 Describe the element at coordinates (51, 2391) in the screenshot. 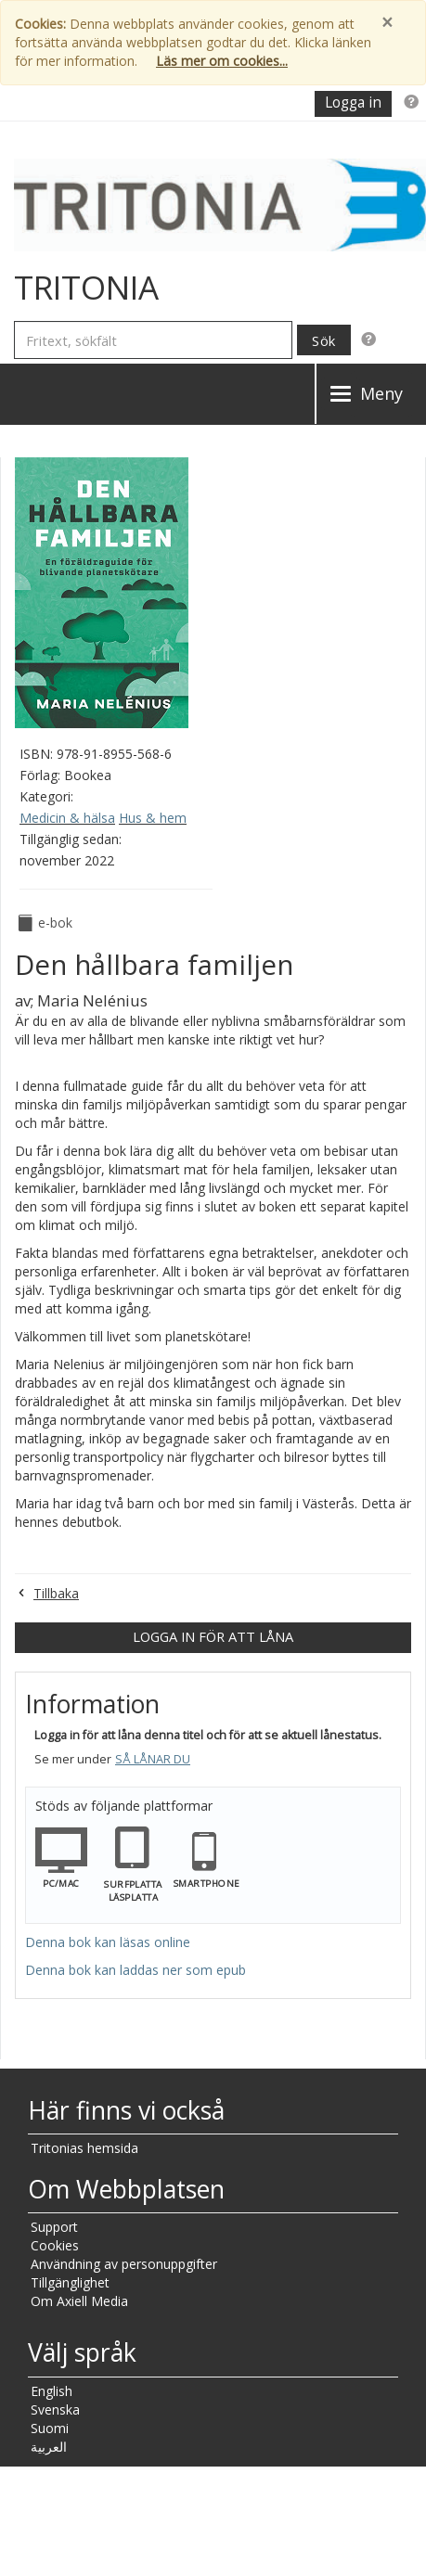

I see `English` at that location.